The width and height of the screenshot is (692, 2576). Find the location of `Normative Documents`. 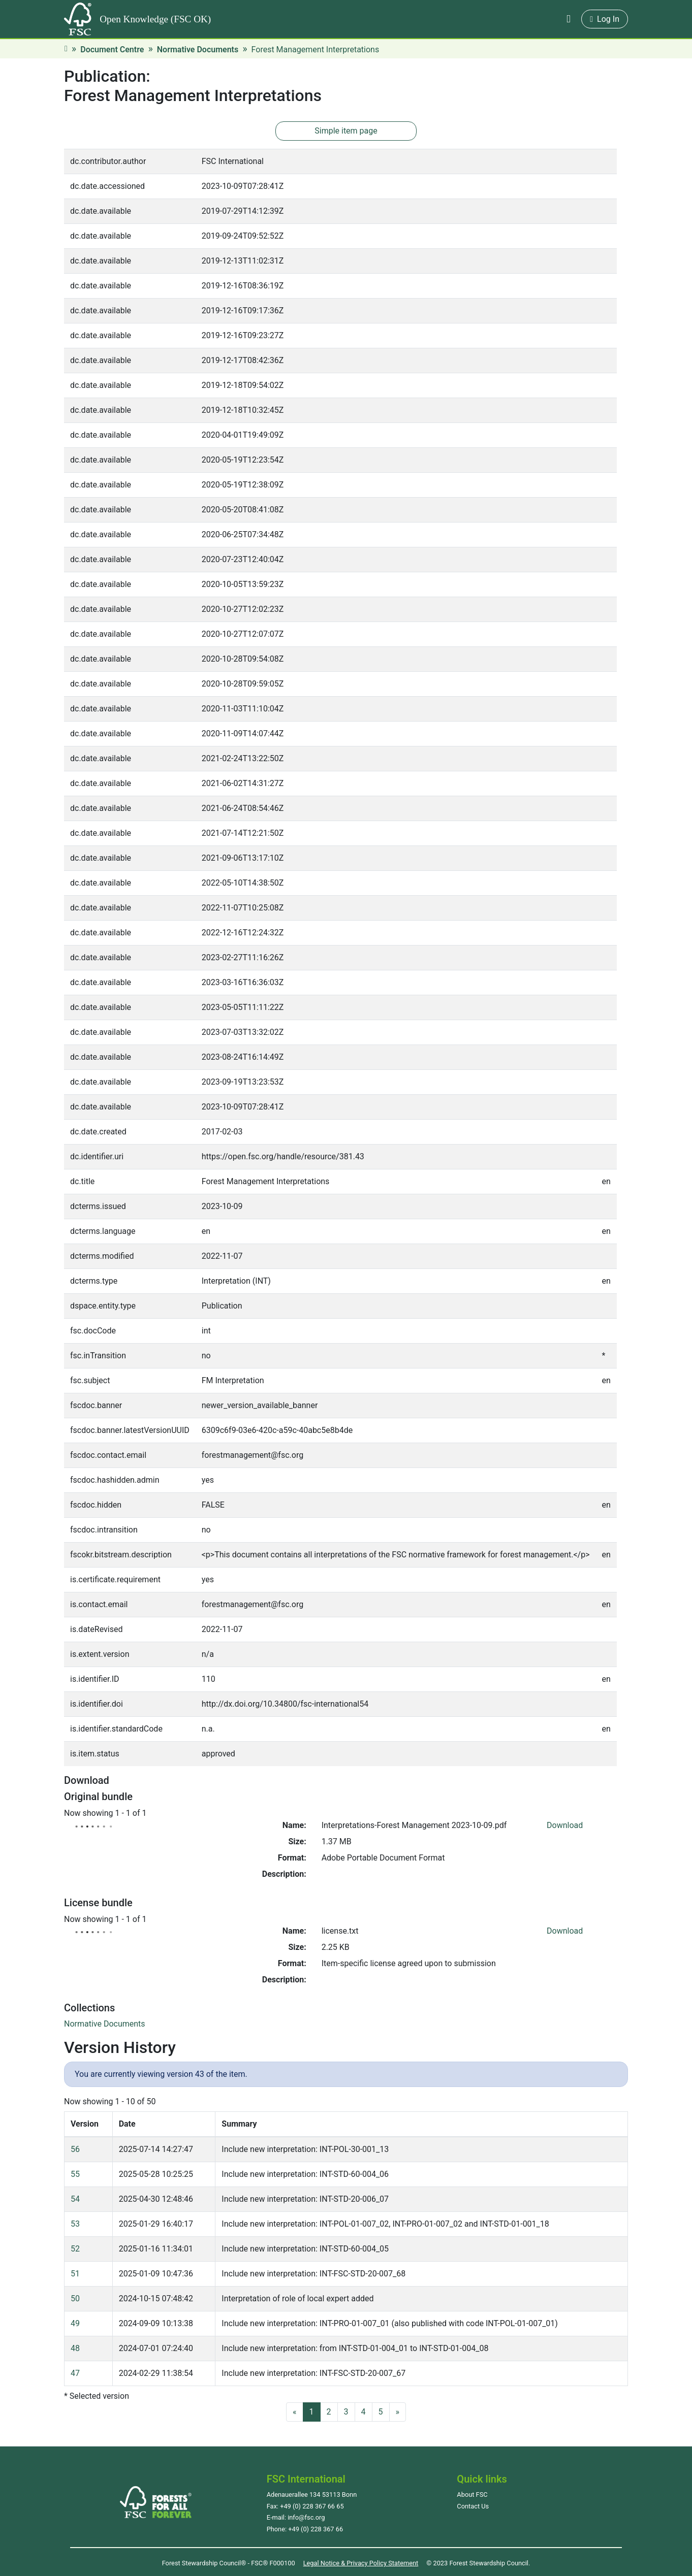

Normative Documents is located at coordinates (197, 49).